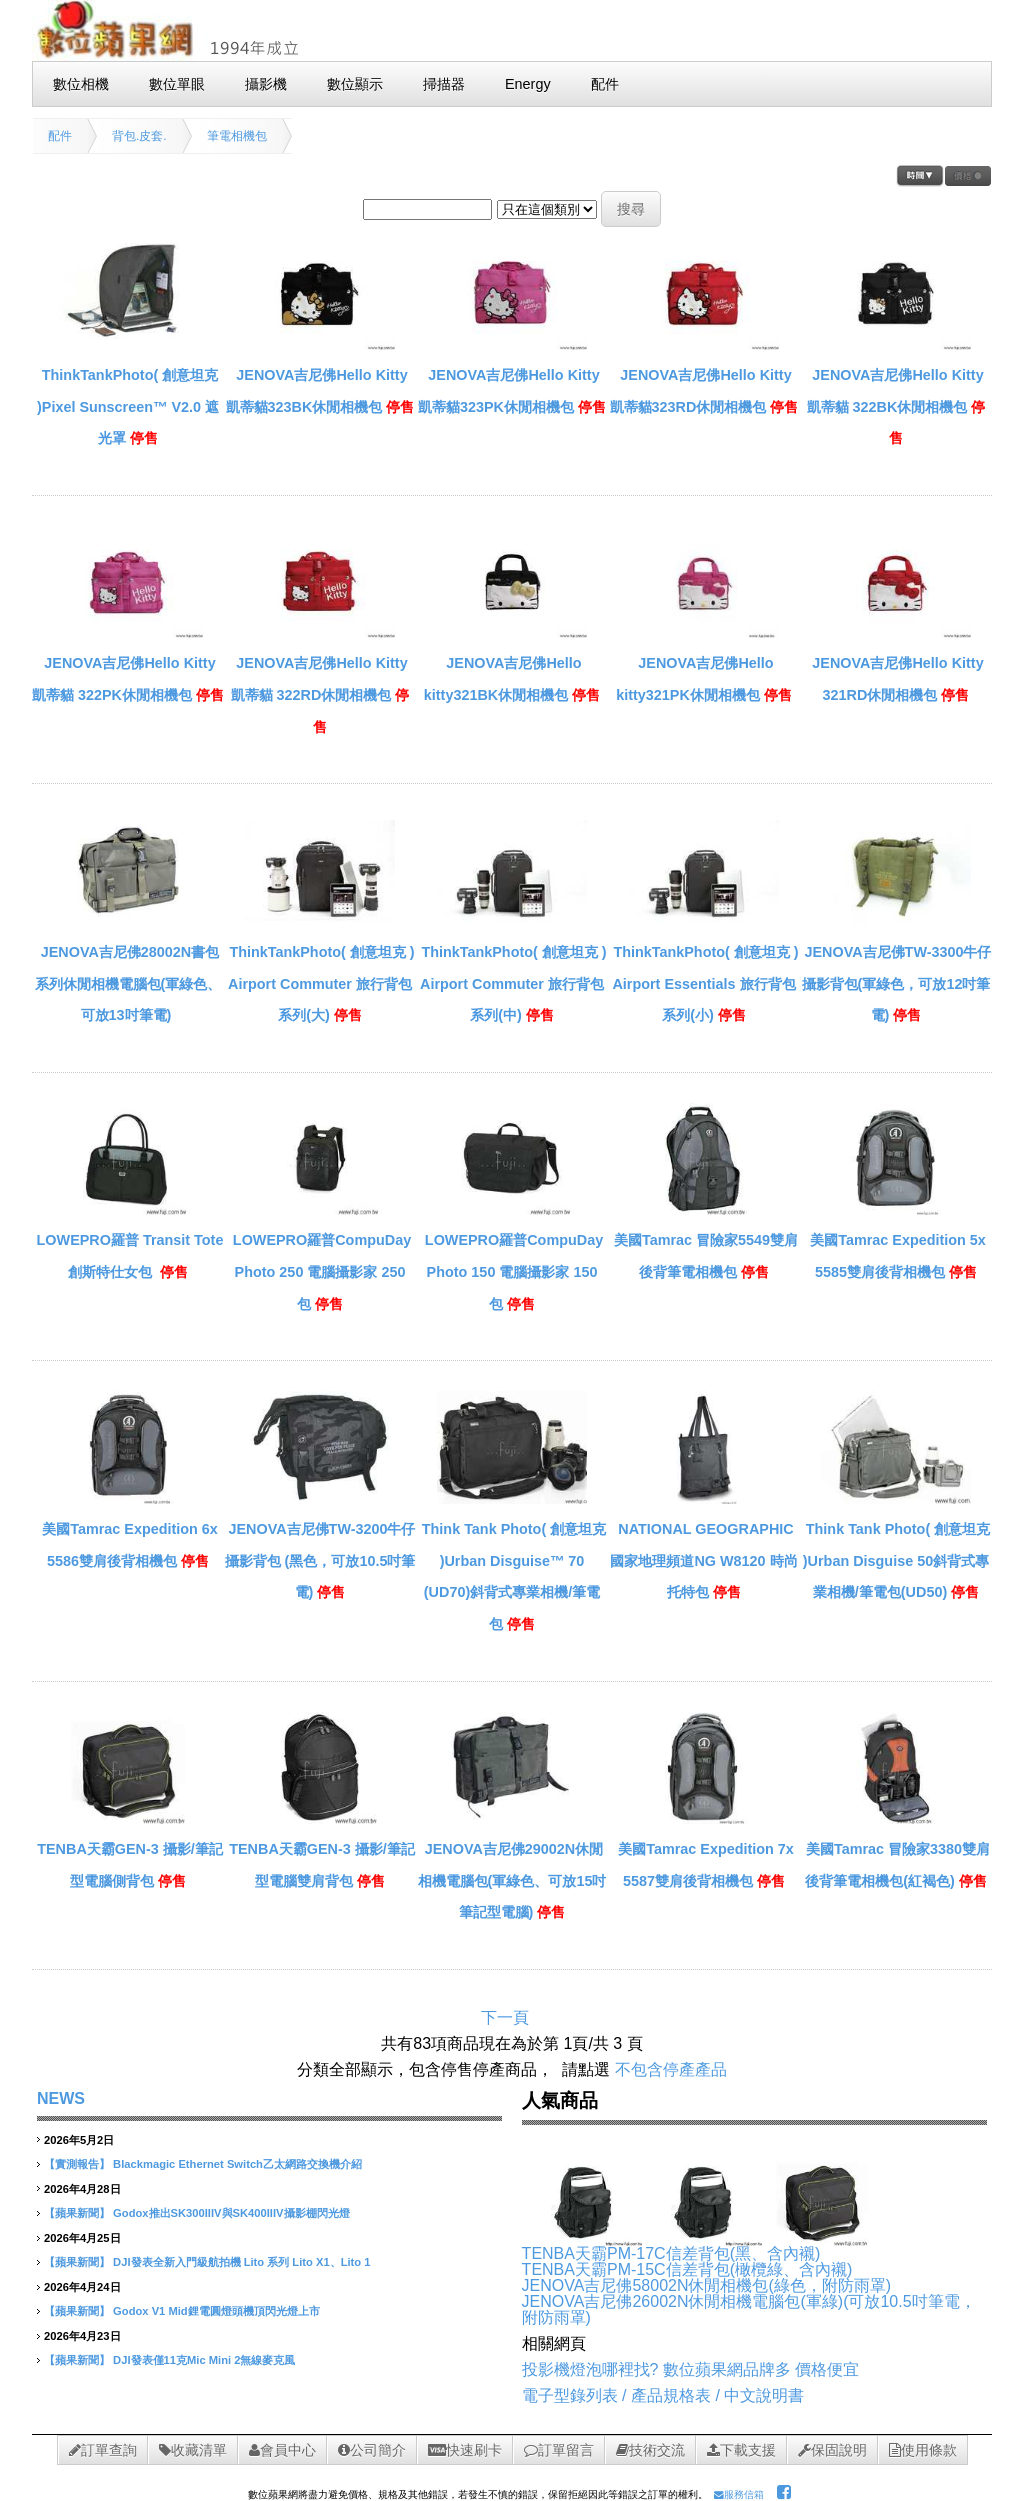 The image size is (1024, 2501). What do you see at coordinates (128, 406) in the screenshot?
I see `ThinkTankPhoto( 創意坦克 )Pixel Sunscreen™ V2.0 遮光罩` at bounding box center [128, 406].